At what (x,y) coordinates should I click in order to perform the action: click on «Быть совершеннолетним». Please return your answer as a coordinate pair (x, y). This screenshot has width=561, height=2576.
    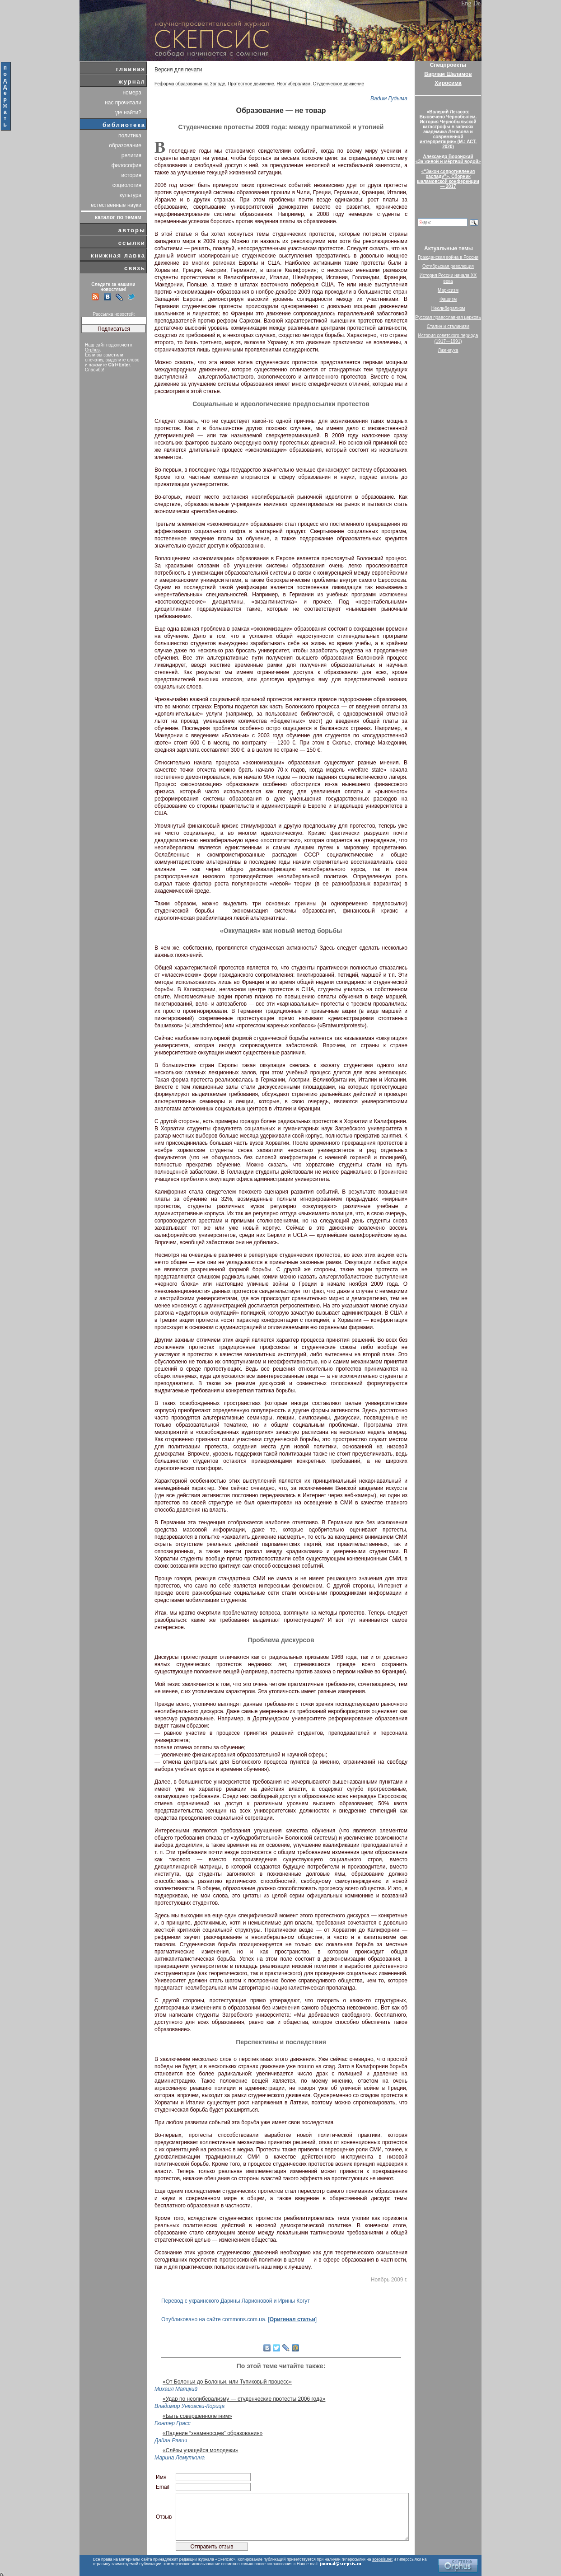
    Looking at the image, I should click on (197, 2416).